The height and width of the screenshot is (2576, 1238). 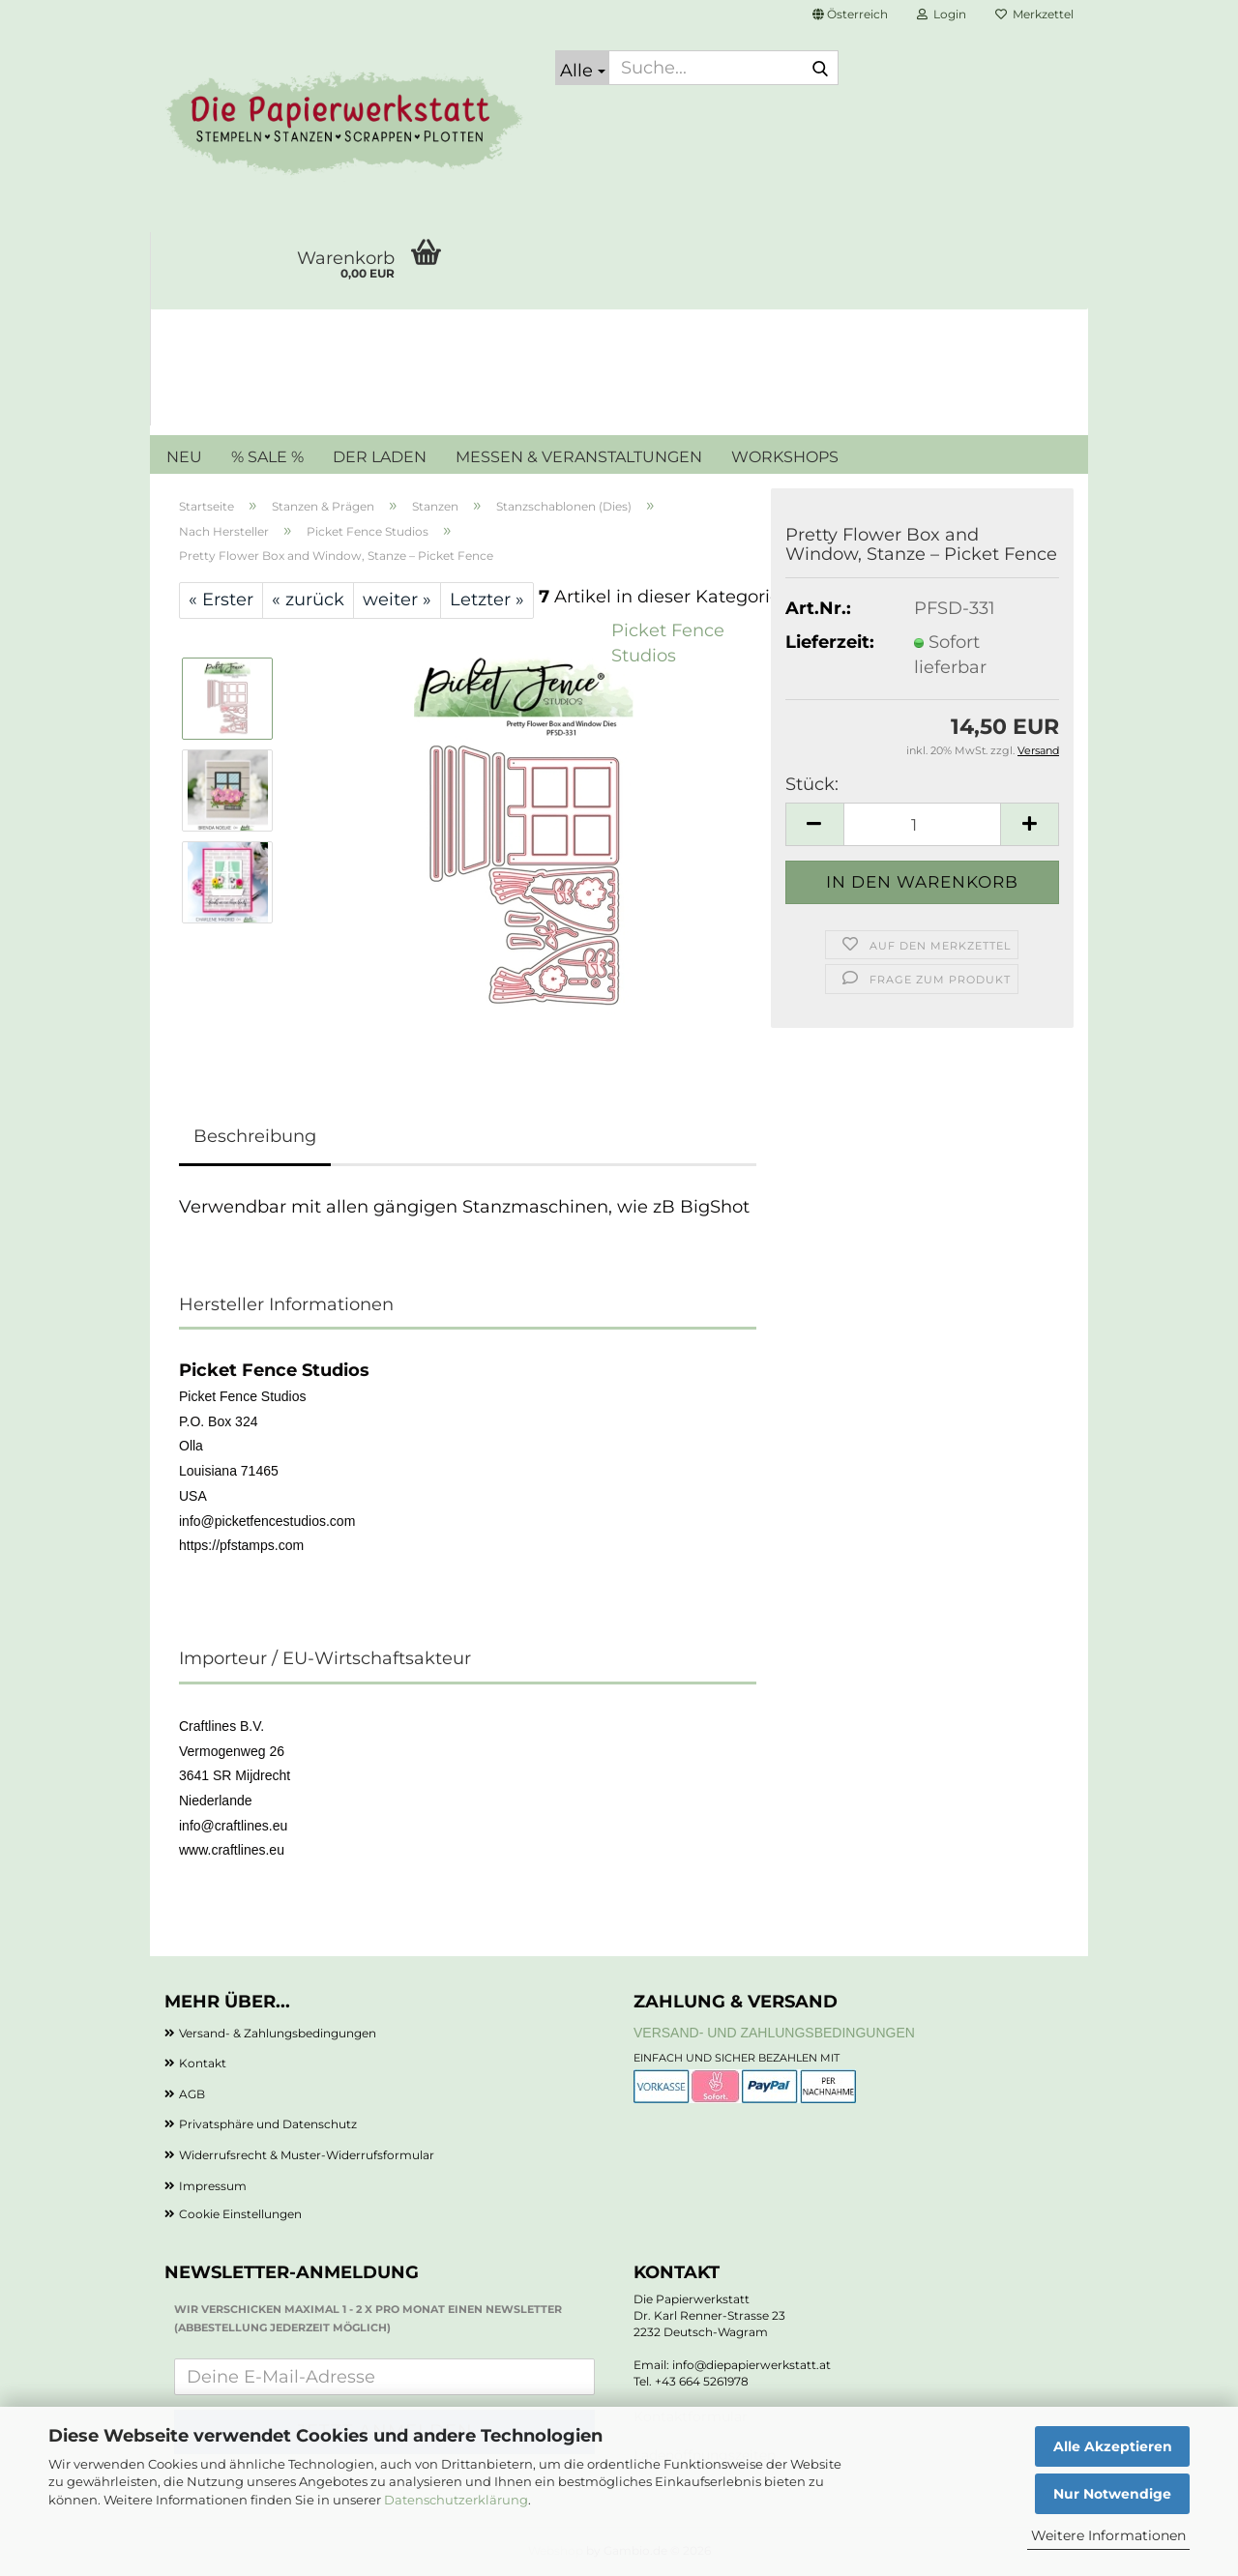 What do you see at coordinates (922, 824) in the screenshot?
I see `[Anzahl]` at bounding box center [922, 824].